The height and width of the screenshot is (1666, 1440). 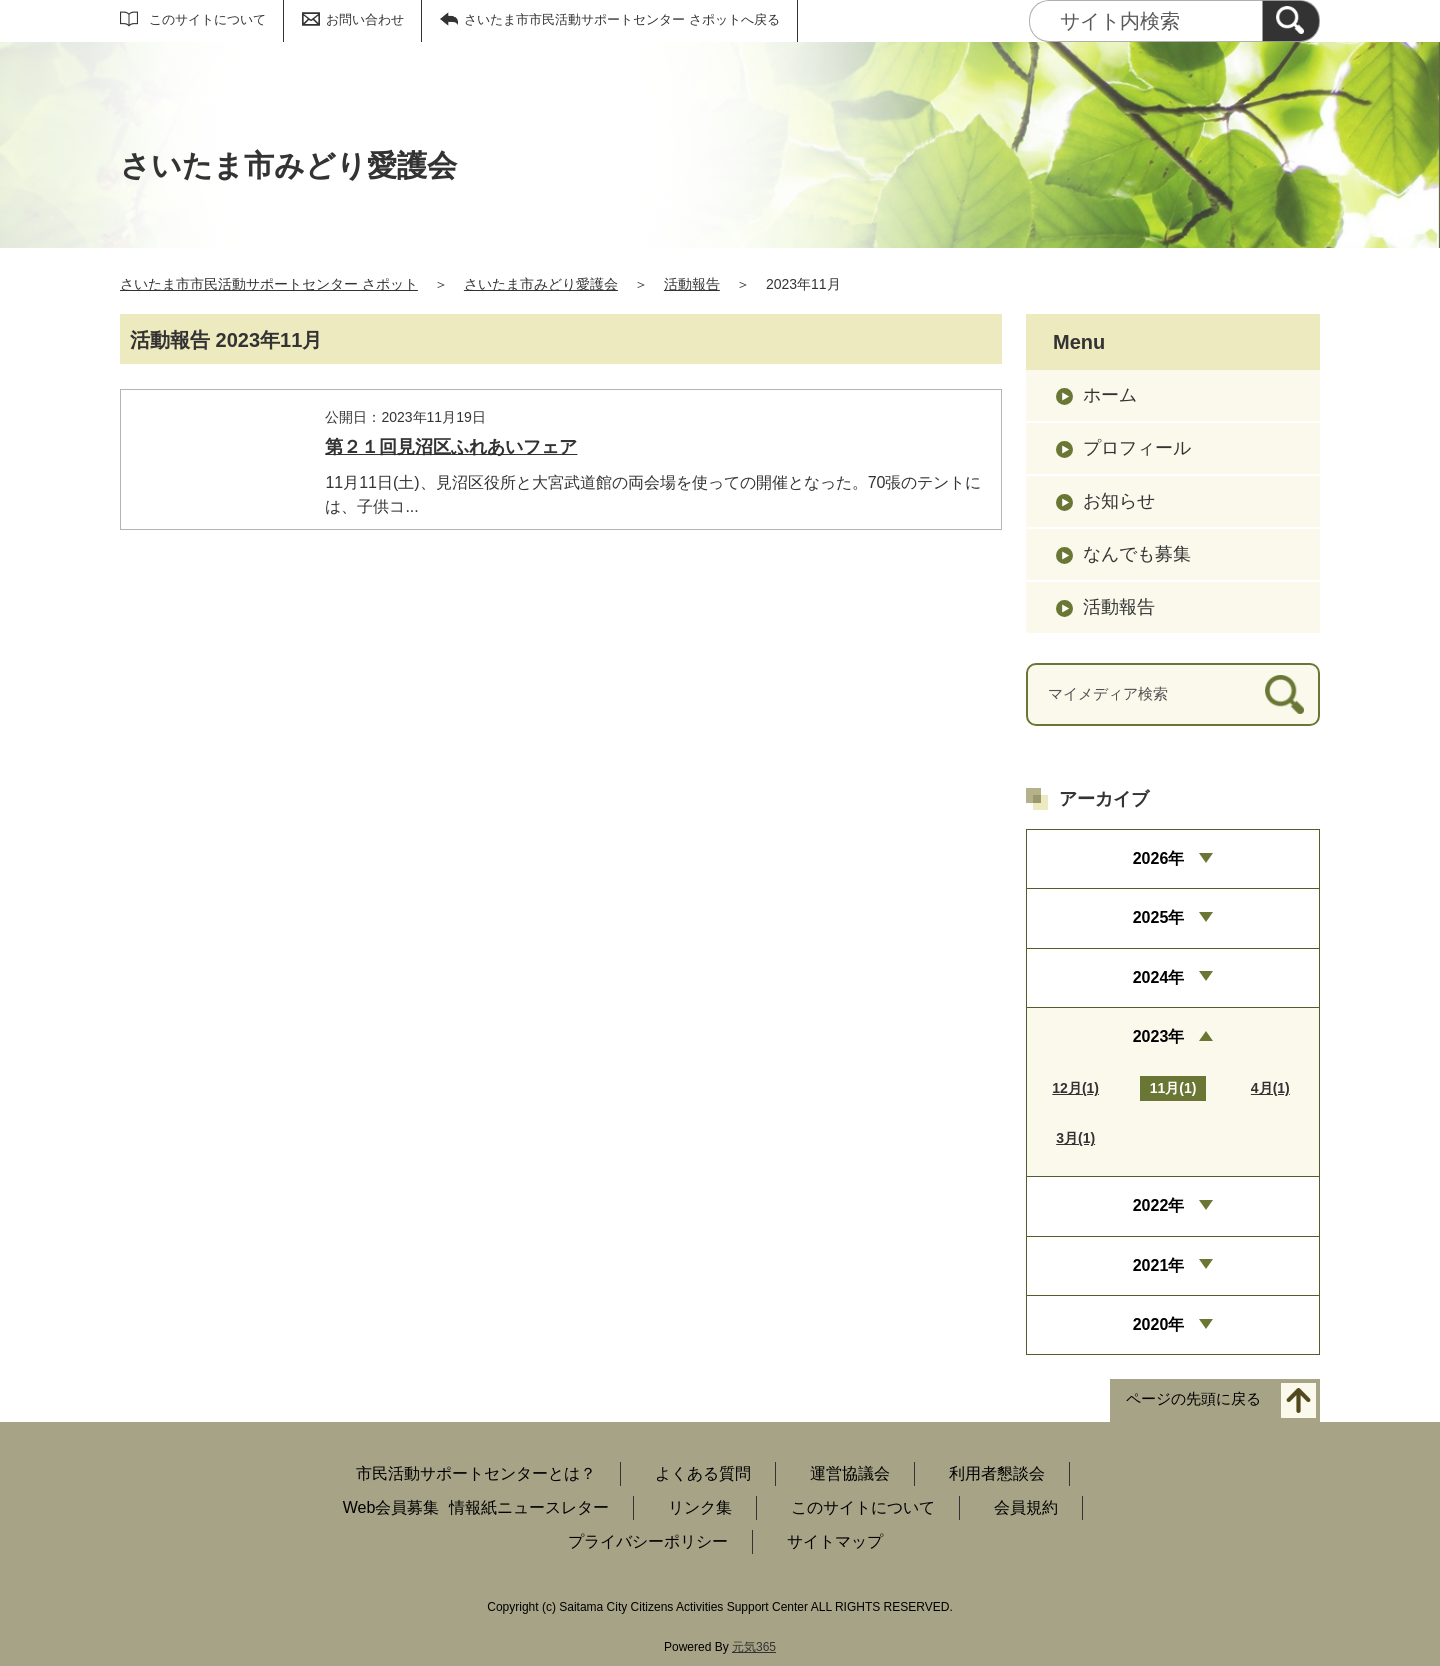 I want to click on 3月(1), so click(x=1075, y=1138).